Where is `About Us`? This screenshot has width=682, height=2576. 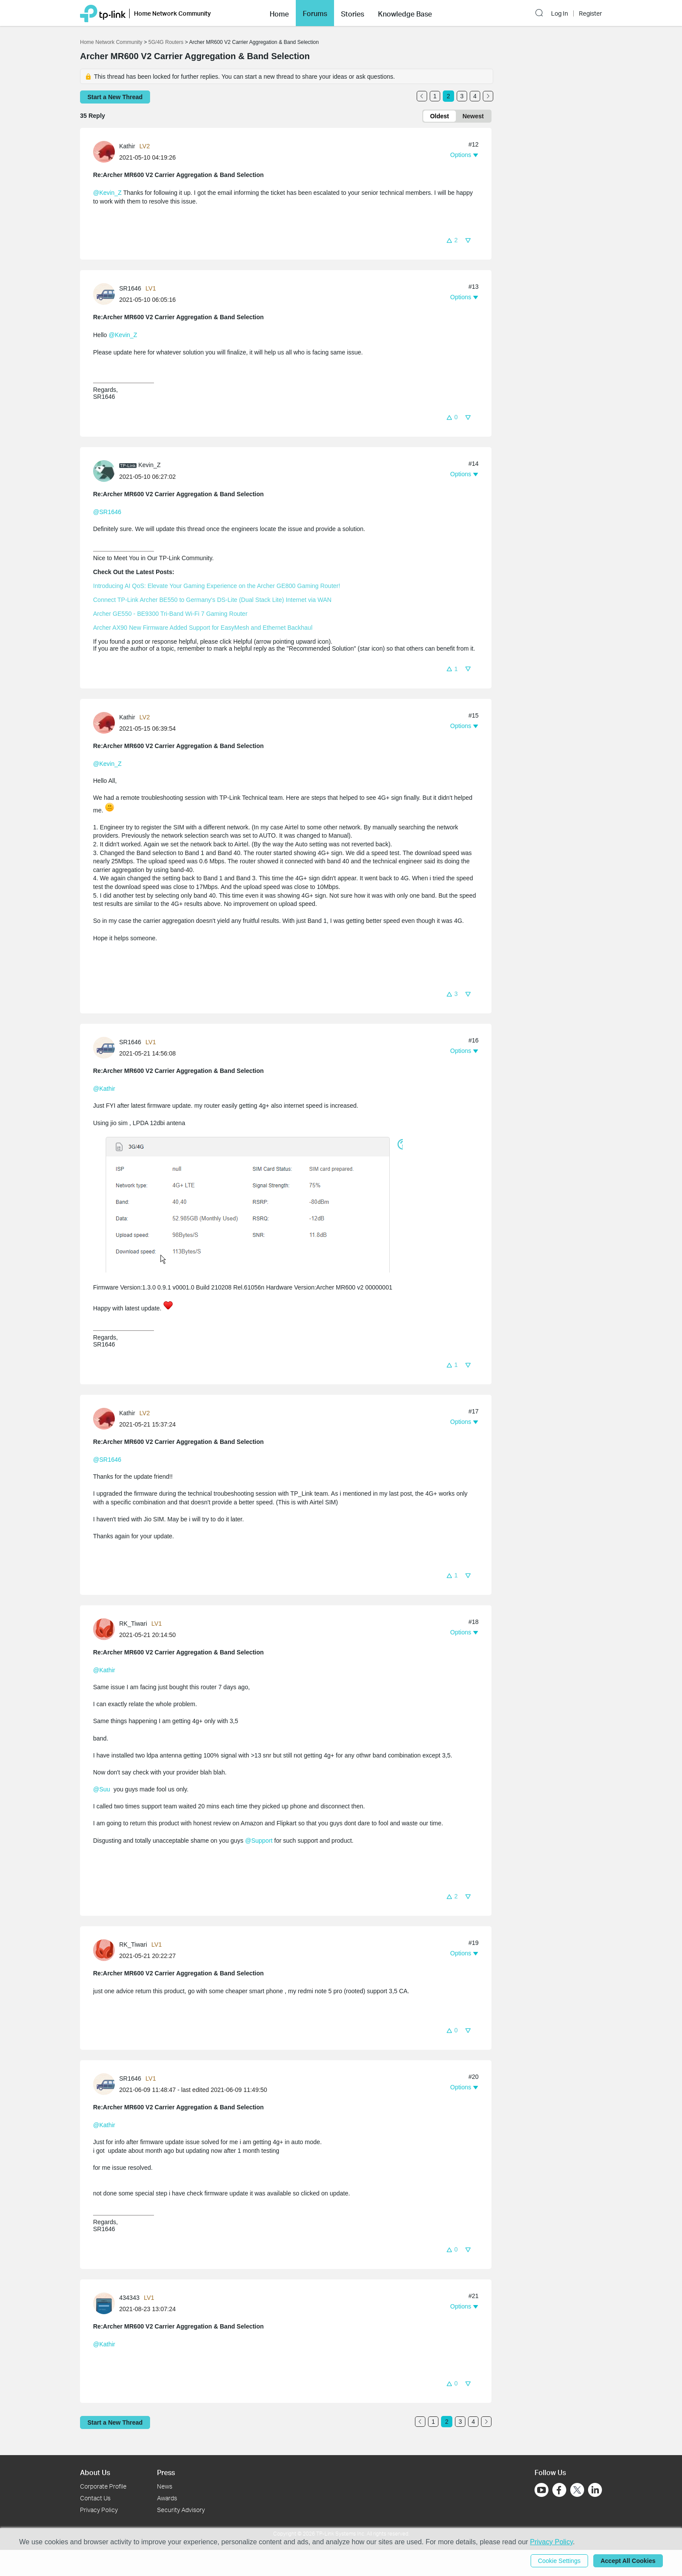
About Us is located at coordinates (95, 2472).